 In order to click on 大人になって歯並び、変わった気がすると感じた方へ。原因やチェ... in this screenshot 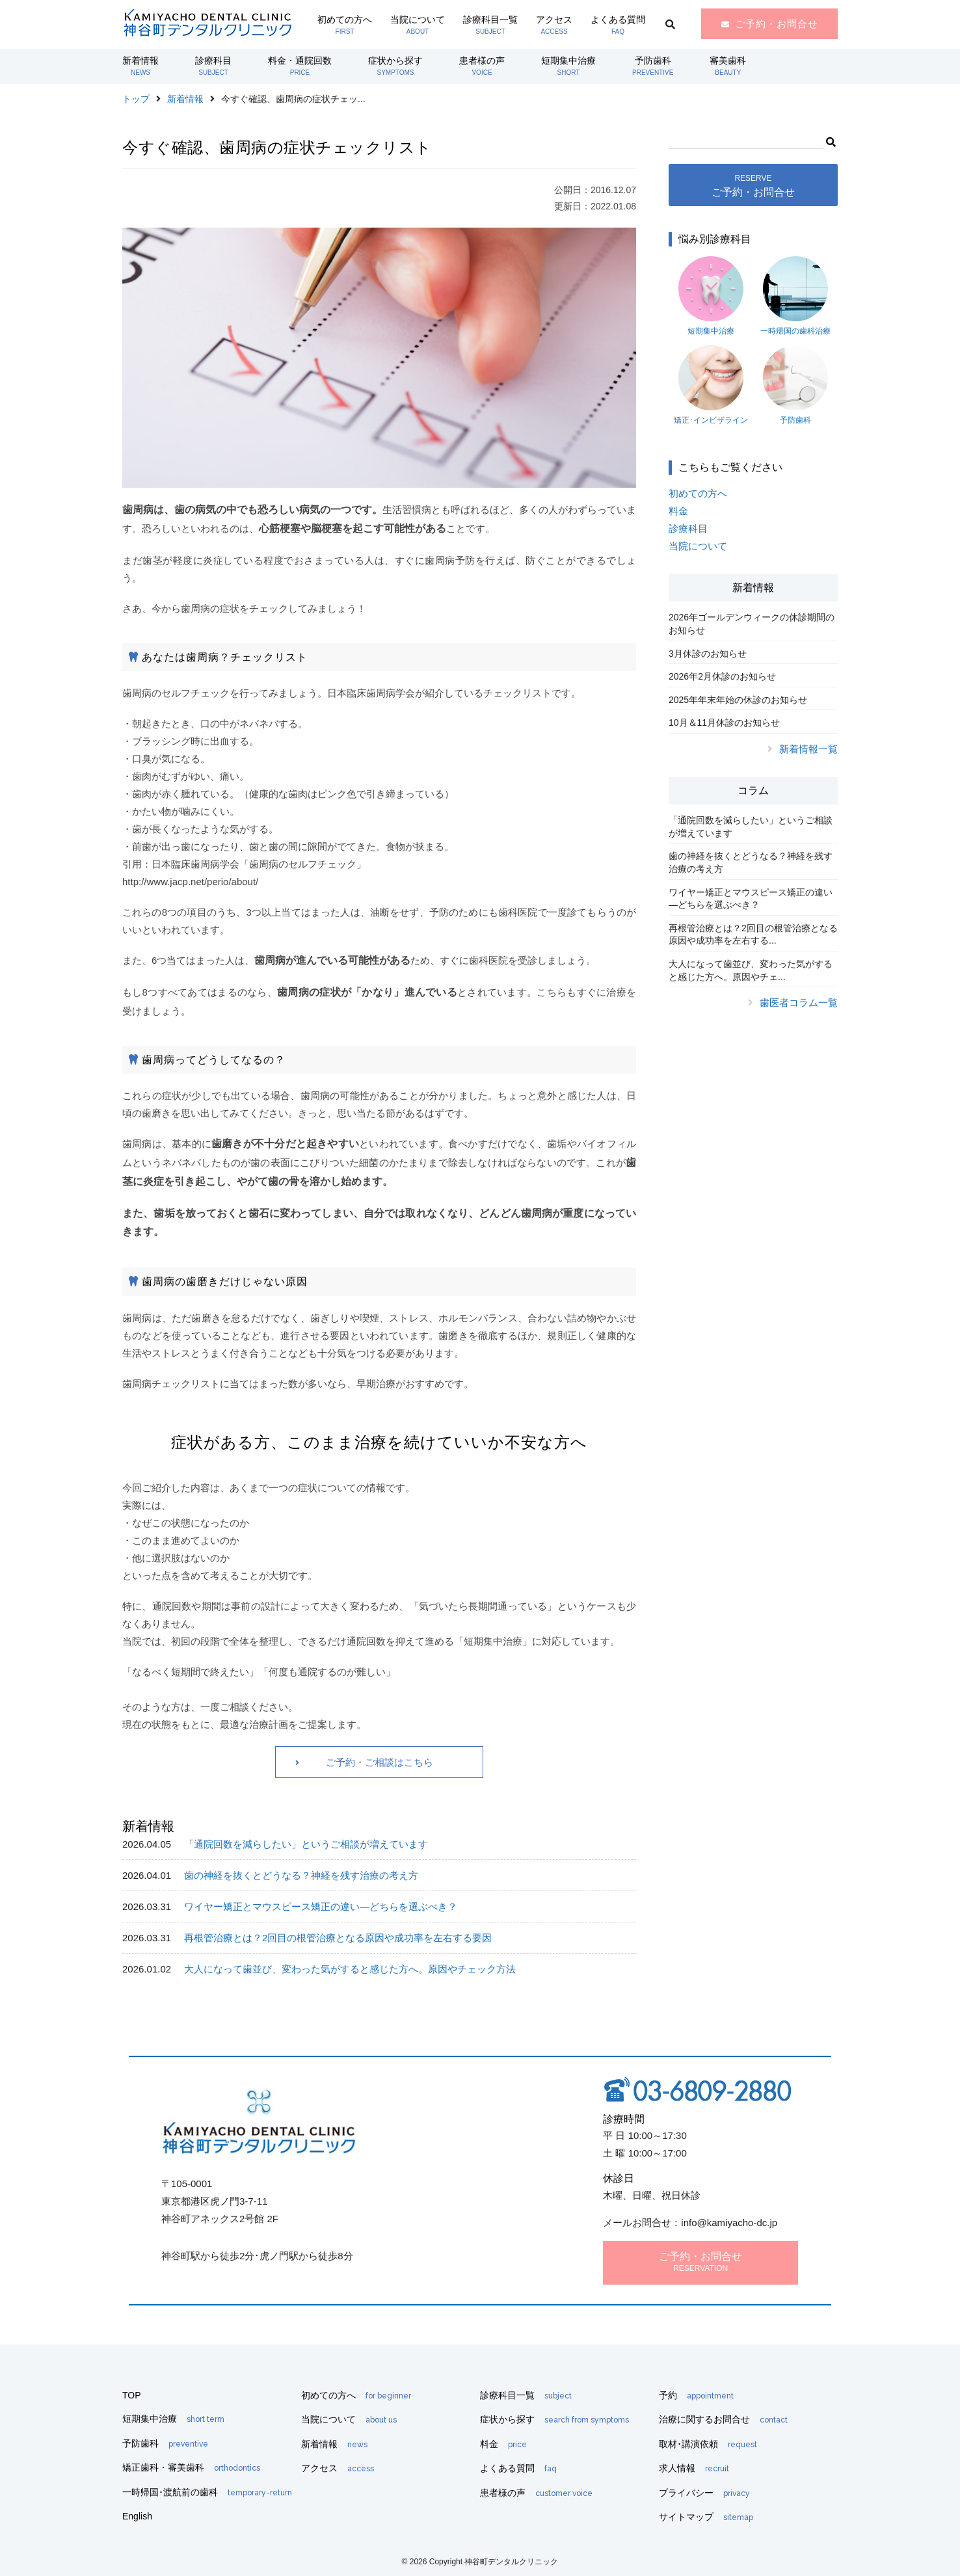, I will do `click(751, 970)`.